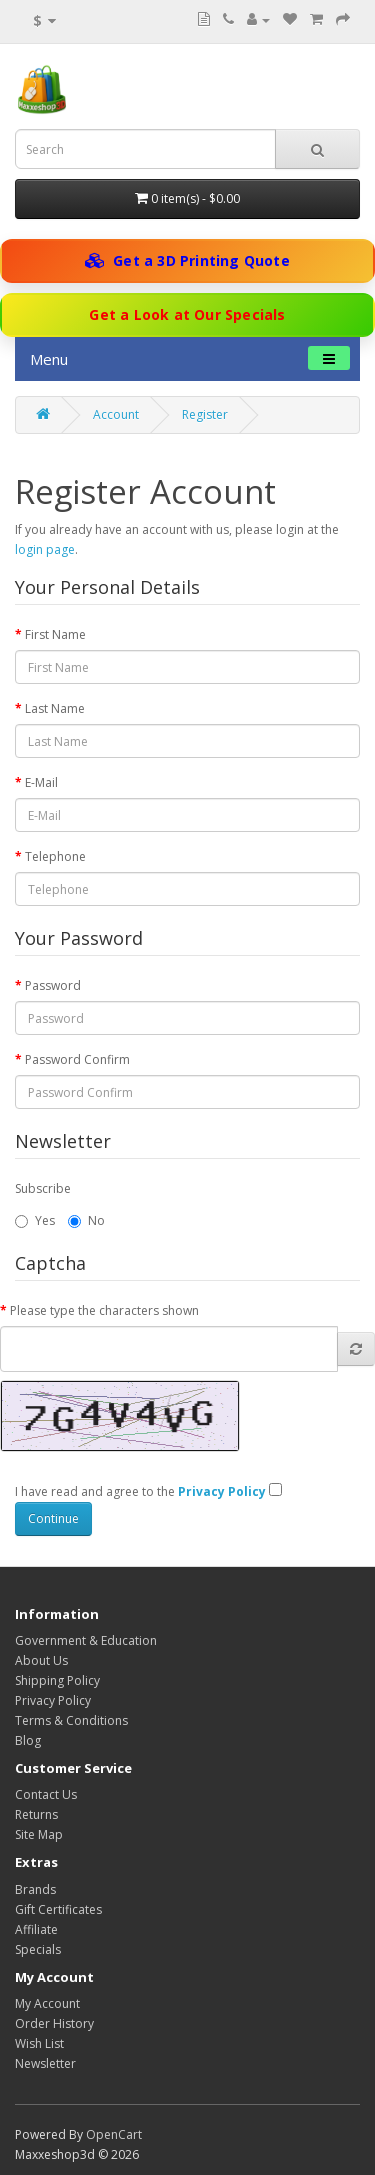  What do you see at coordinates (45, 549) in the screenshot?
I see `login page` at bounding box center [45, 549].